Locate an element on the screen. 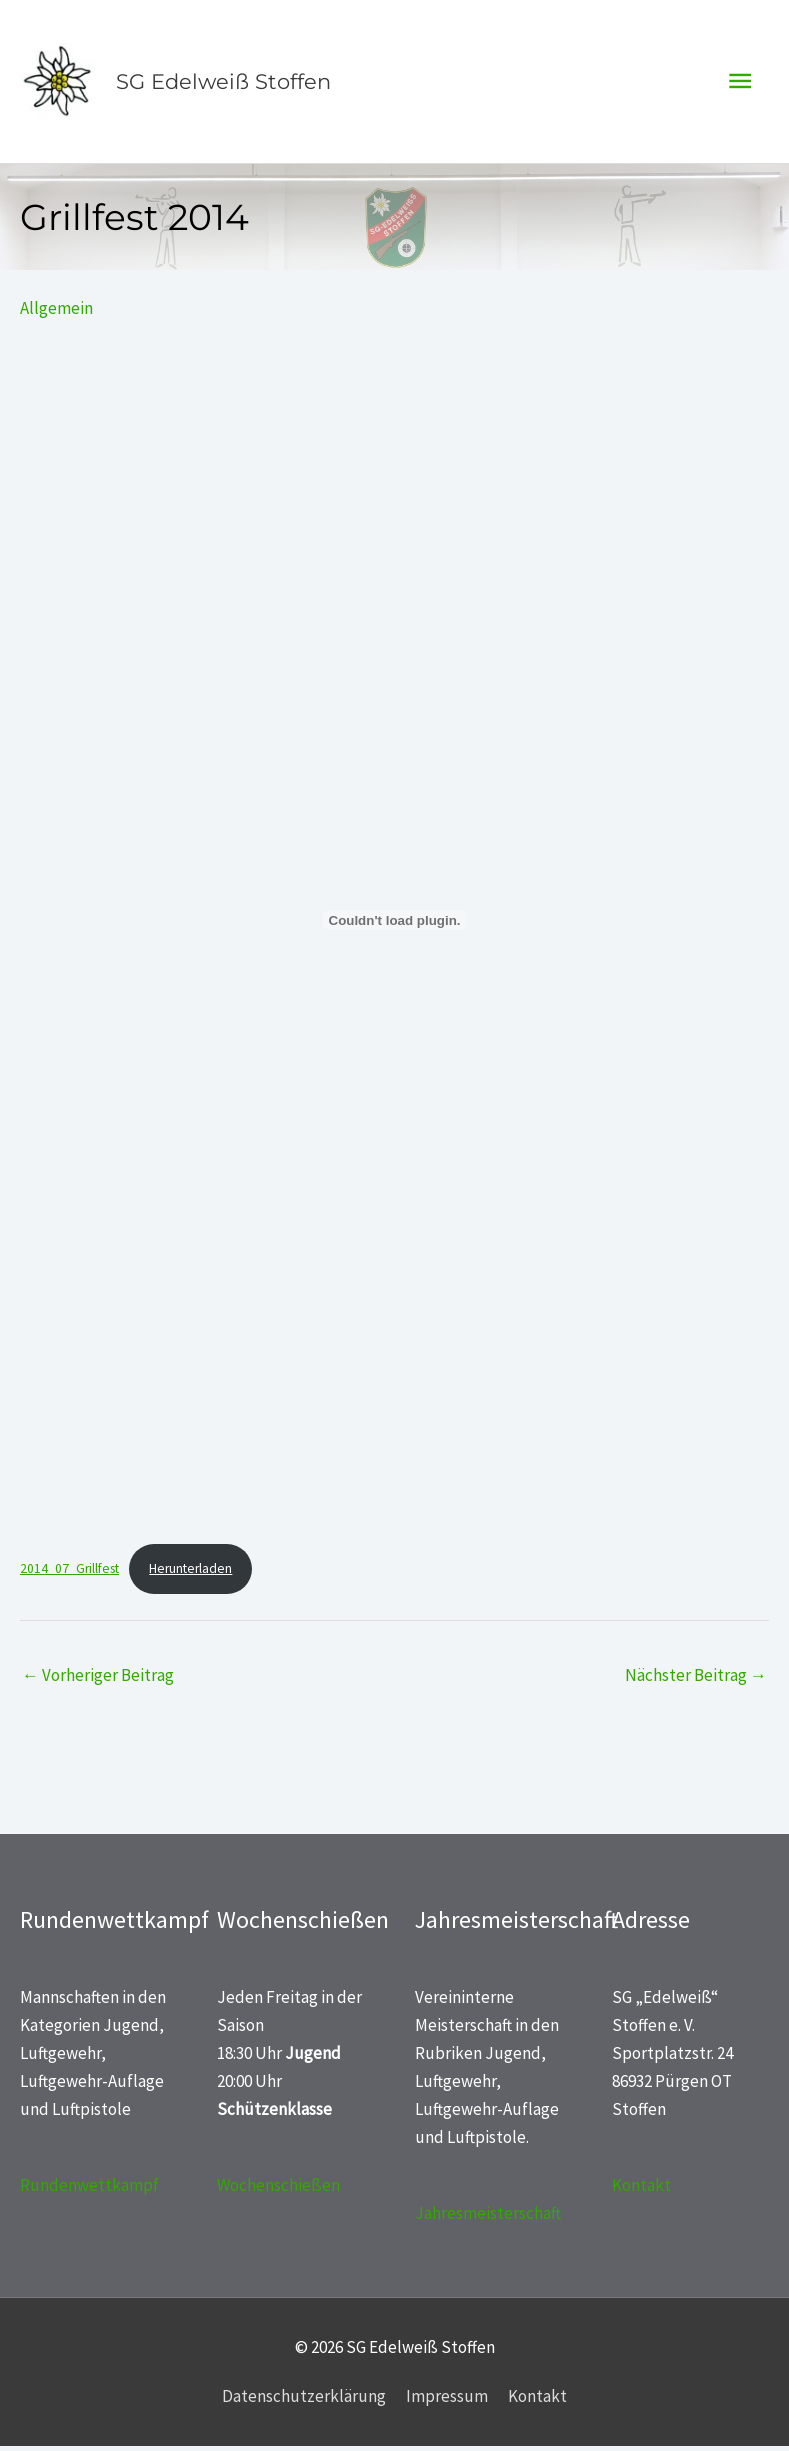 The width and height of the screenshot is (789, 2451). Herunterladen is located at coordinates (190, 1573).